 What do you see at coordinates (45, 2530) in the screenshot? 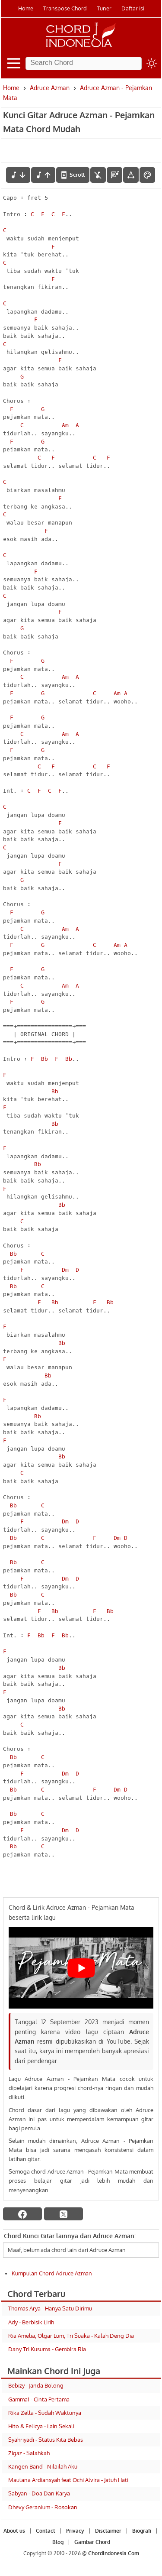
I see `Contact` at bounding box center [45, 2530].